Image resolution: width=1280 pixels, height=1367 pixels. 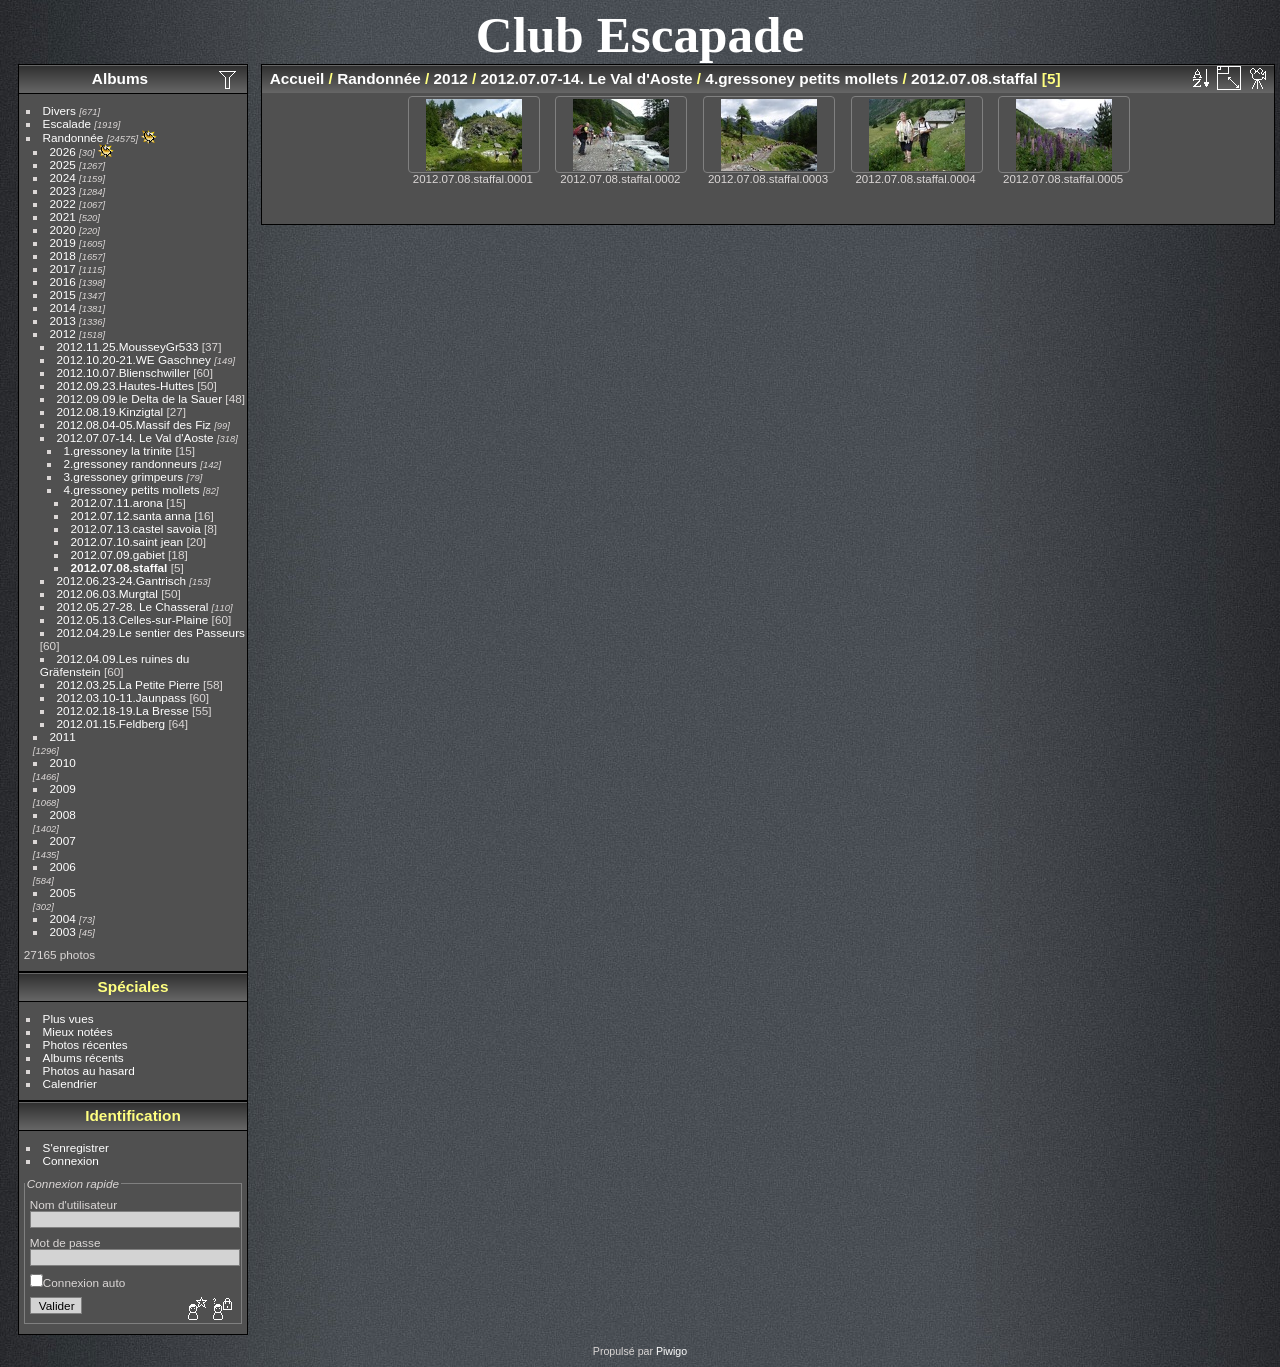 I want to click on 2019, so click(x=63, y=242).